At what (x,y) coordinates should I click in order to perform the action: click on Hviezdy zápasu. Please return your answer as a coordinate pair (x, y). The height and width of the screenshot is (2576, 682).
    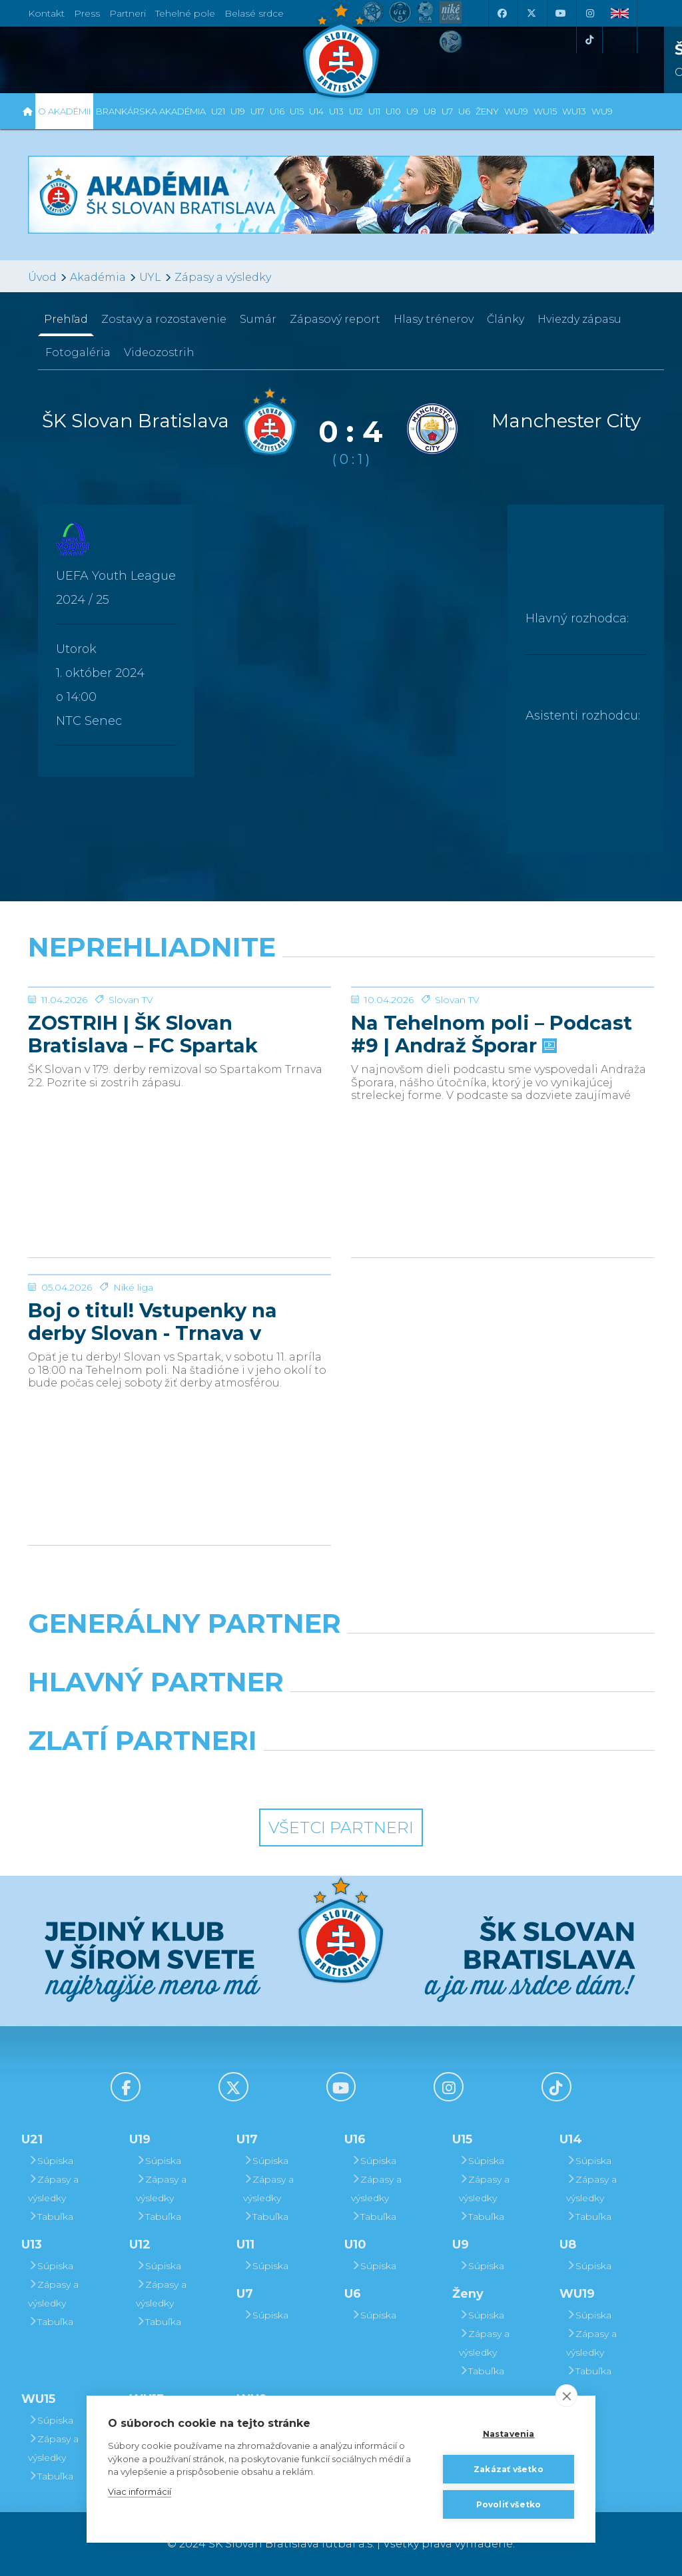
    Looking at the image, I should click on (579, 319).